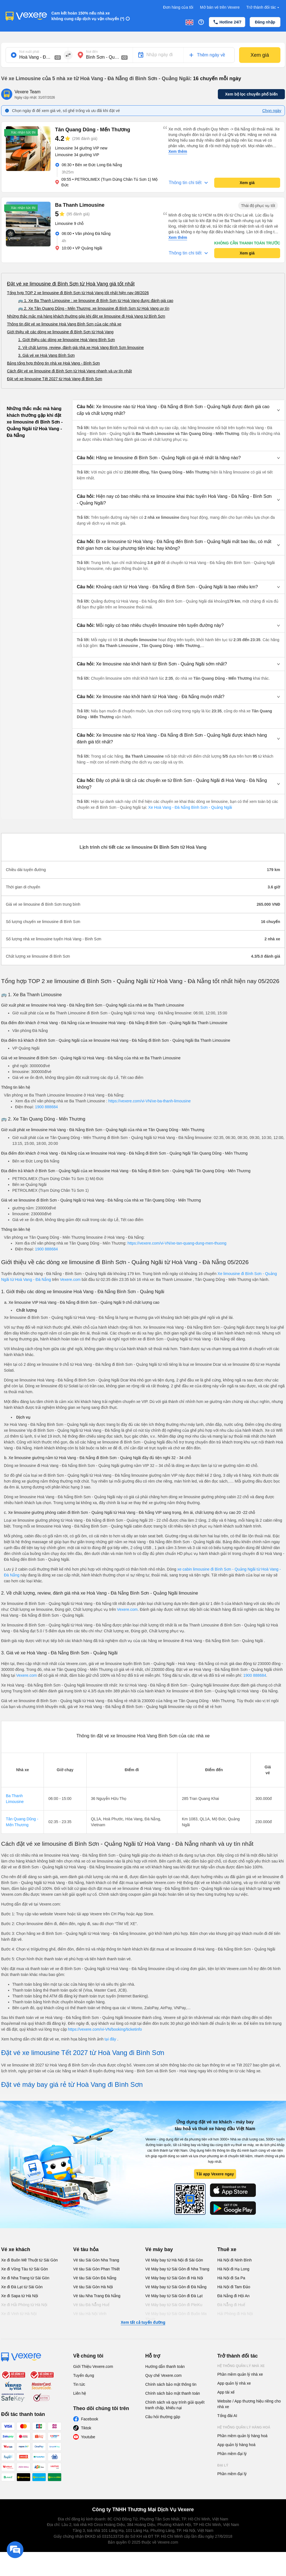  What do you see at coordinates (220, 7) in the screenshot?
I see `Mở bán vé trên Vexere` at bounding box center [220, 7].